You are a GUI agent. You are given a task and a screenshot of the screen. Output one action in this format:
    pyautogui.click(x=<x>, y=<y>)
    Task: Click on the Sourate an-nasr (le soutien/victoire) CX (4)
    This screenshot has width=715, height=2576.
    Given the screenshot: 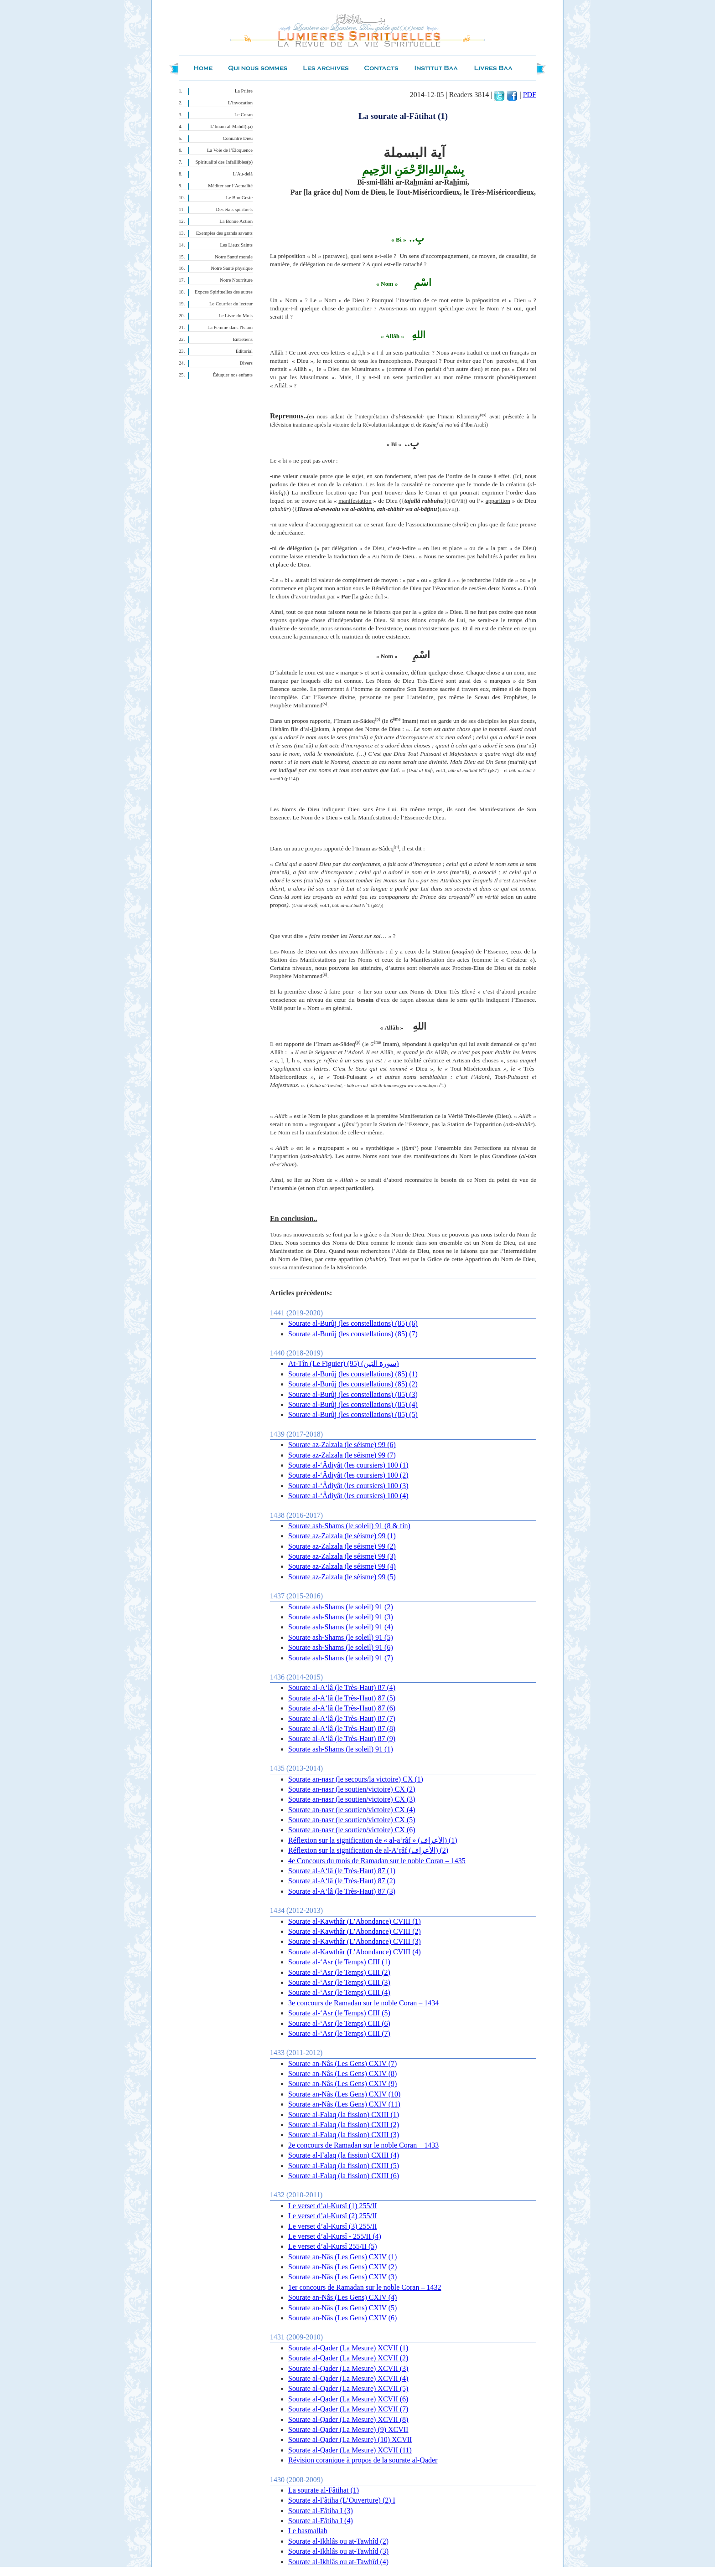 What is the action you would take?
    pyautogui.click(x=351, y=1810)
    